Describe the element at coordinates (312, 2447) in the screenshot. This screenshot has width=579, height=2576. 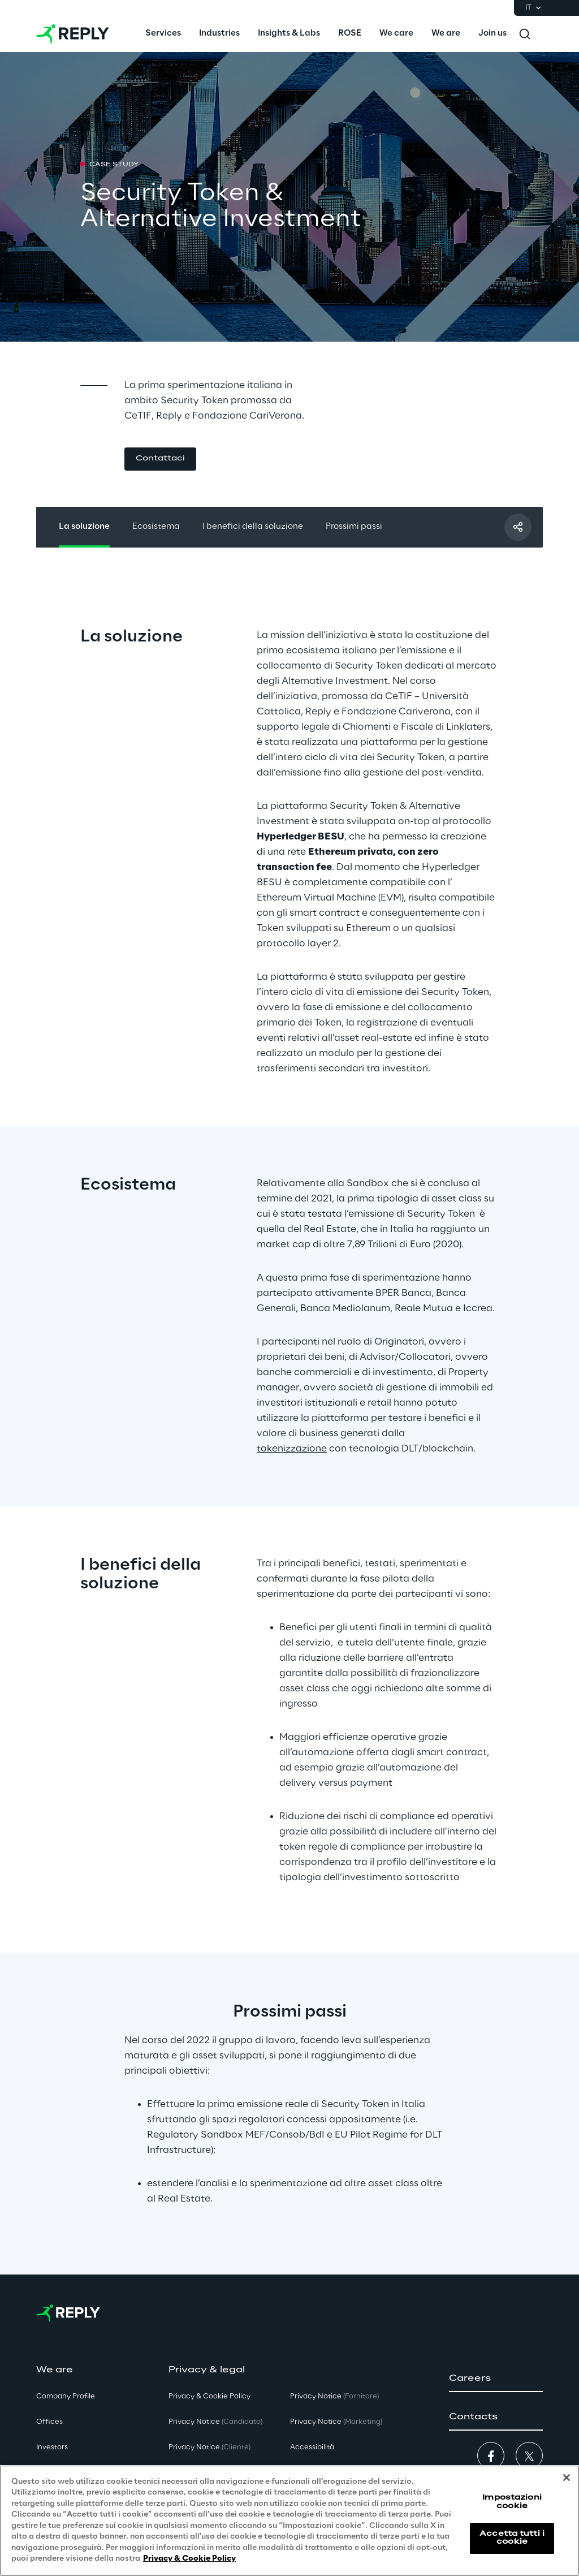
I see `Accessibilità [button]` at that location.